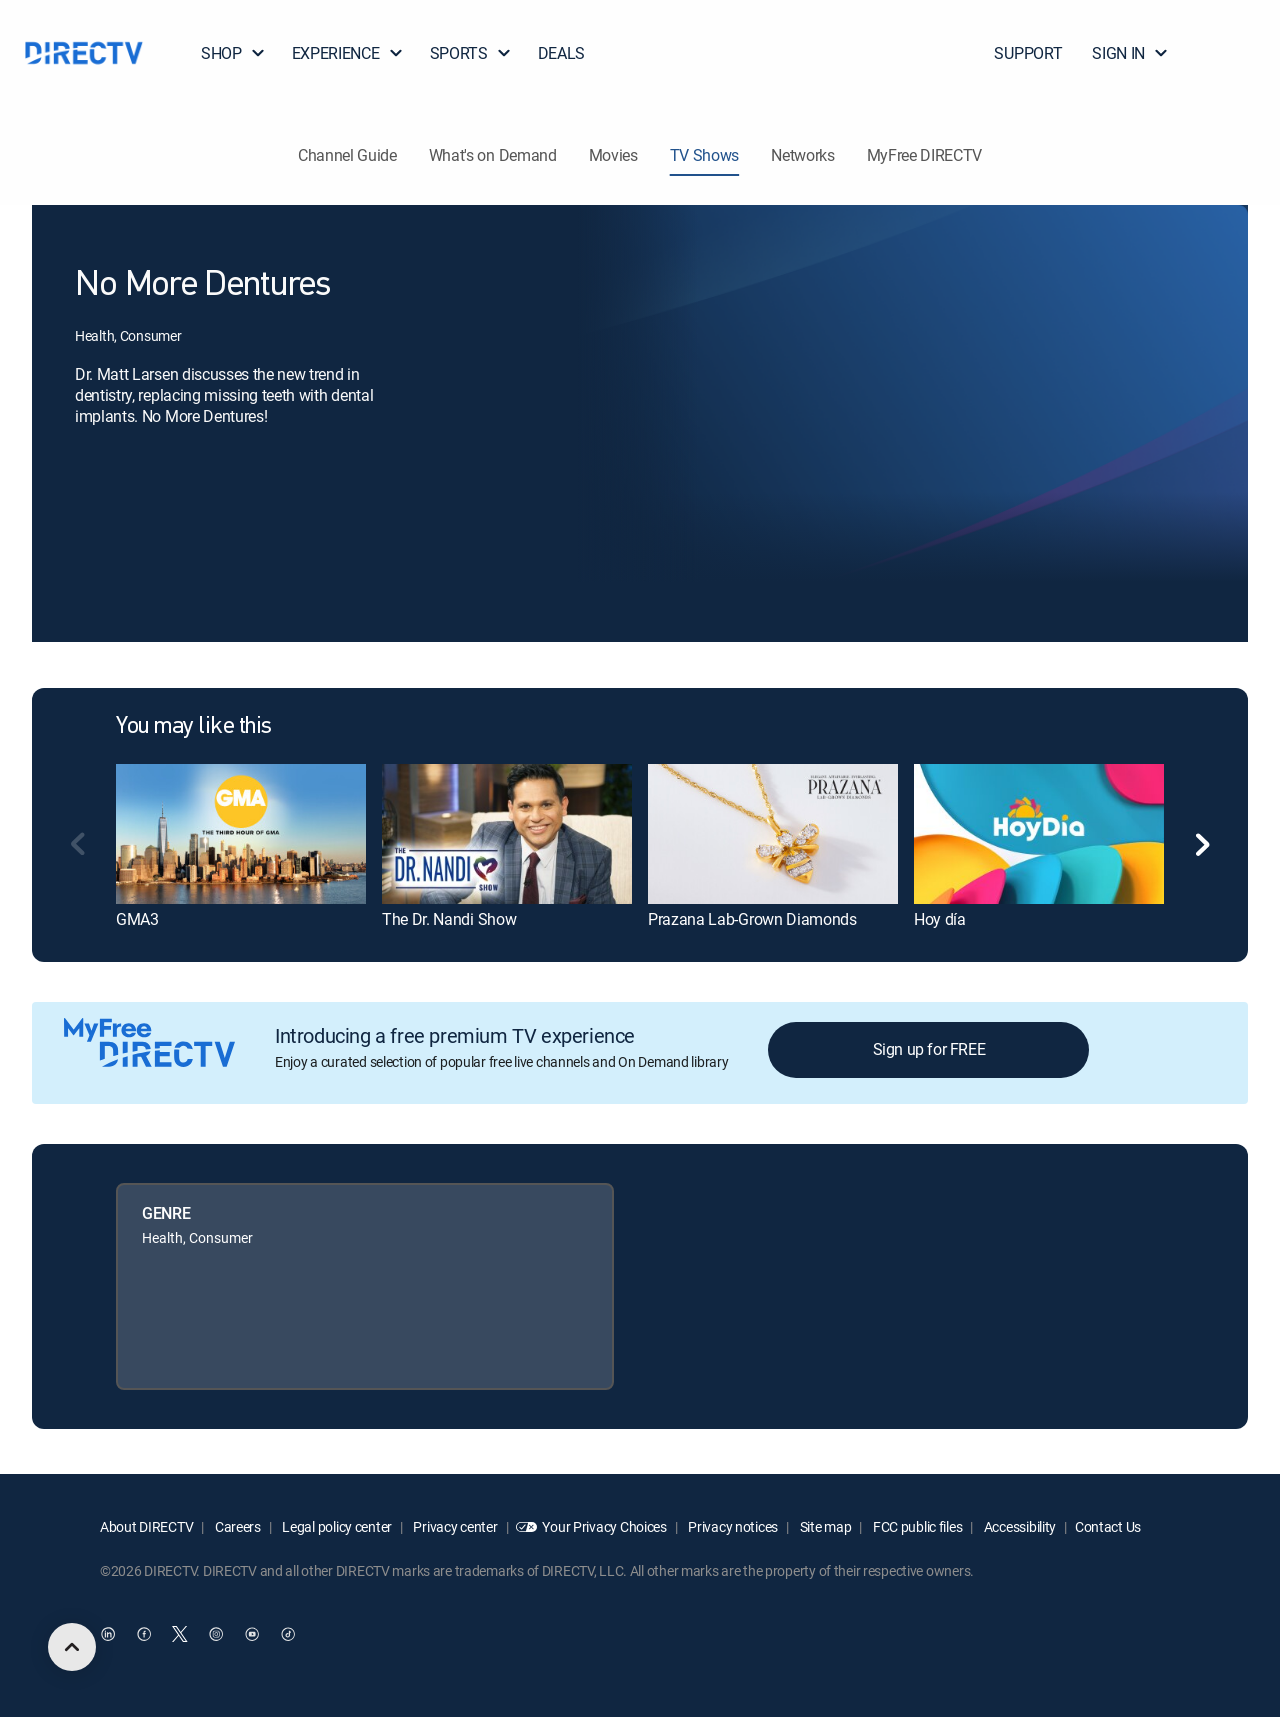 The image size is (1280, 1717). I want to click on About DIRECTV, so click(146, 1526).